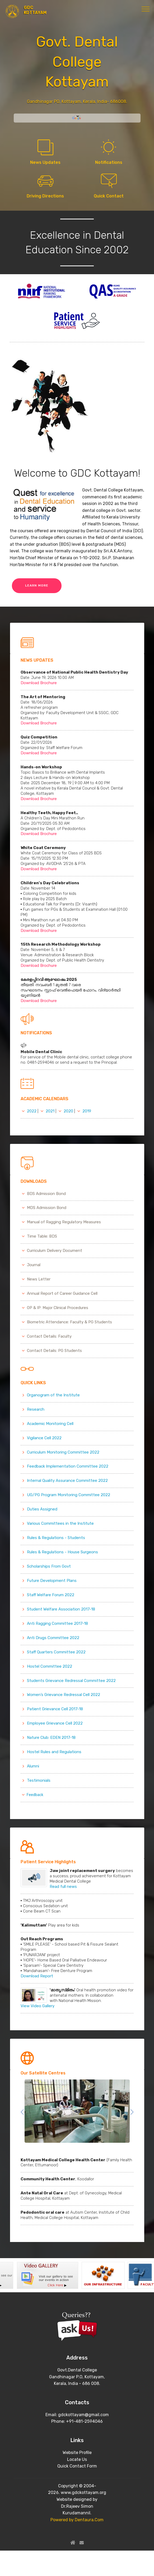 Image resolution: width=154 pixels, height=2576 pixels. Describe the element at coordinates (39, 682) in the screenshot. I see `Download Brochure` at that location.